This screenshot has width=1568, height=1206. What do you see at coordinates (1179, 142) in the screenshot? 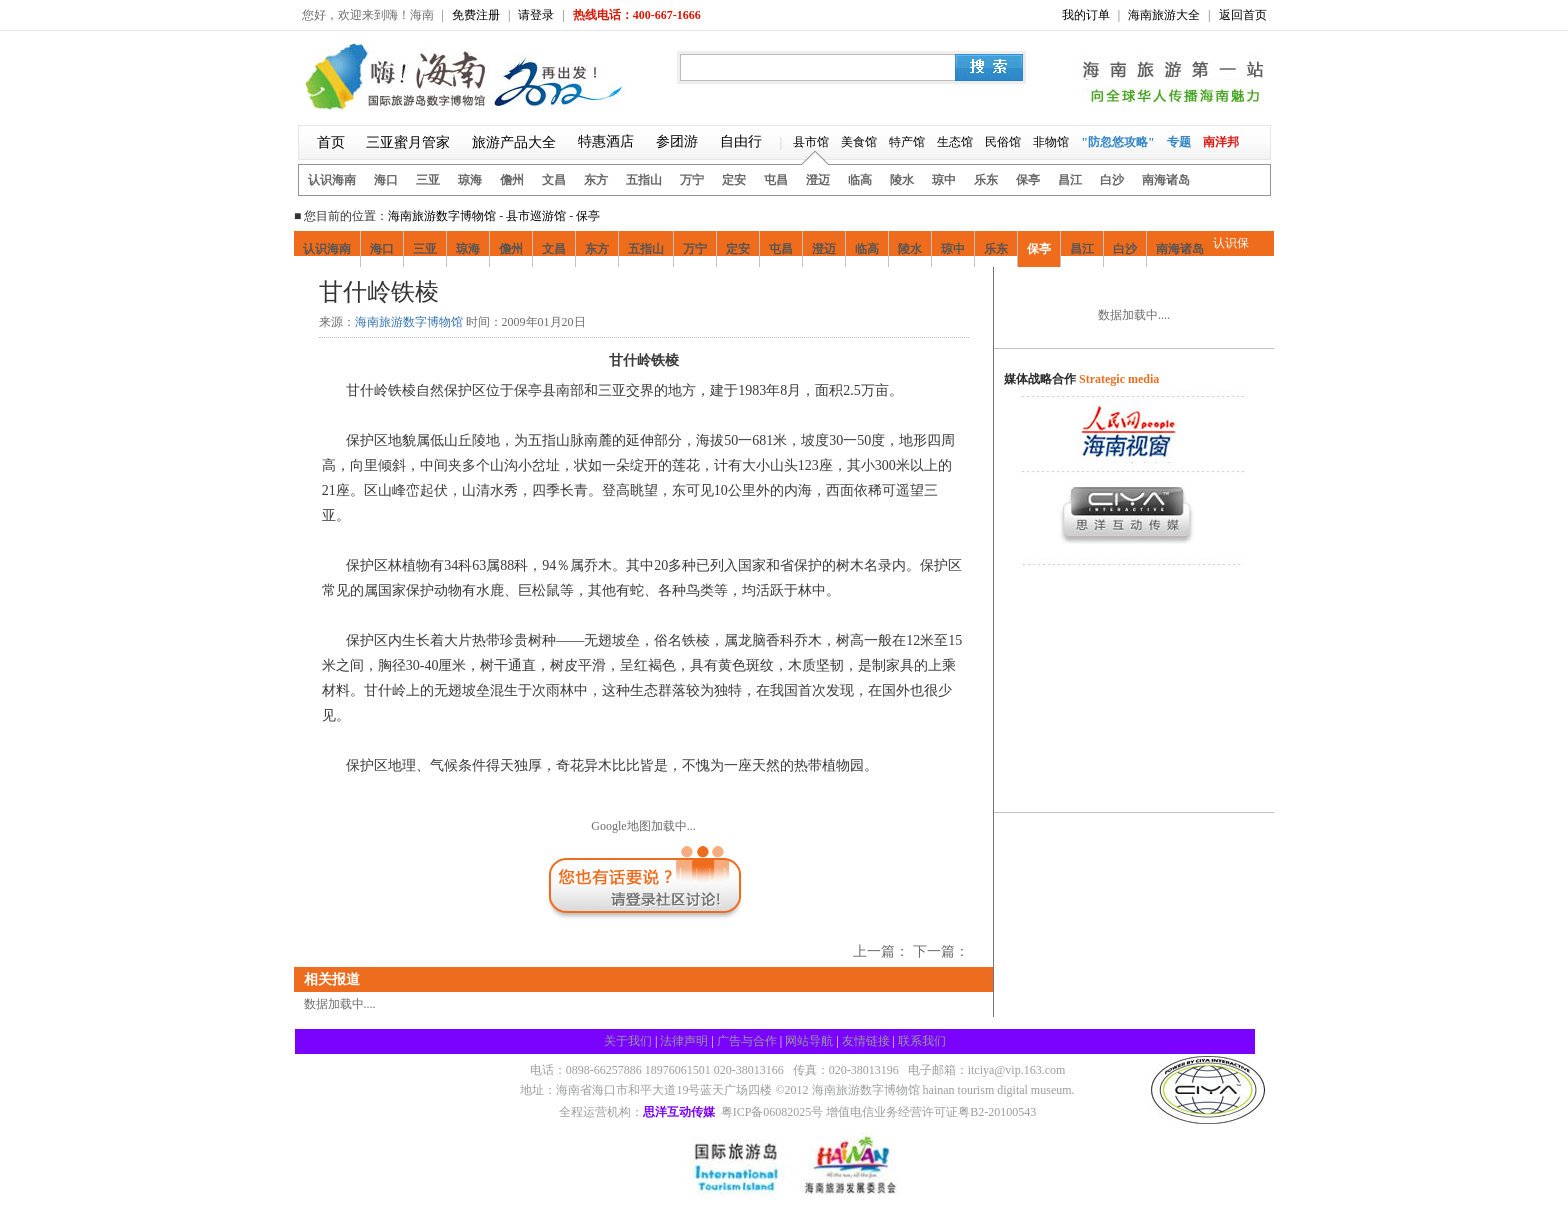
I see `专题` at bounding box center [1179, 142].